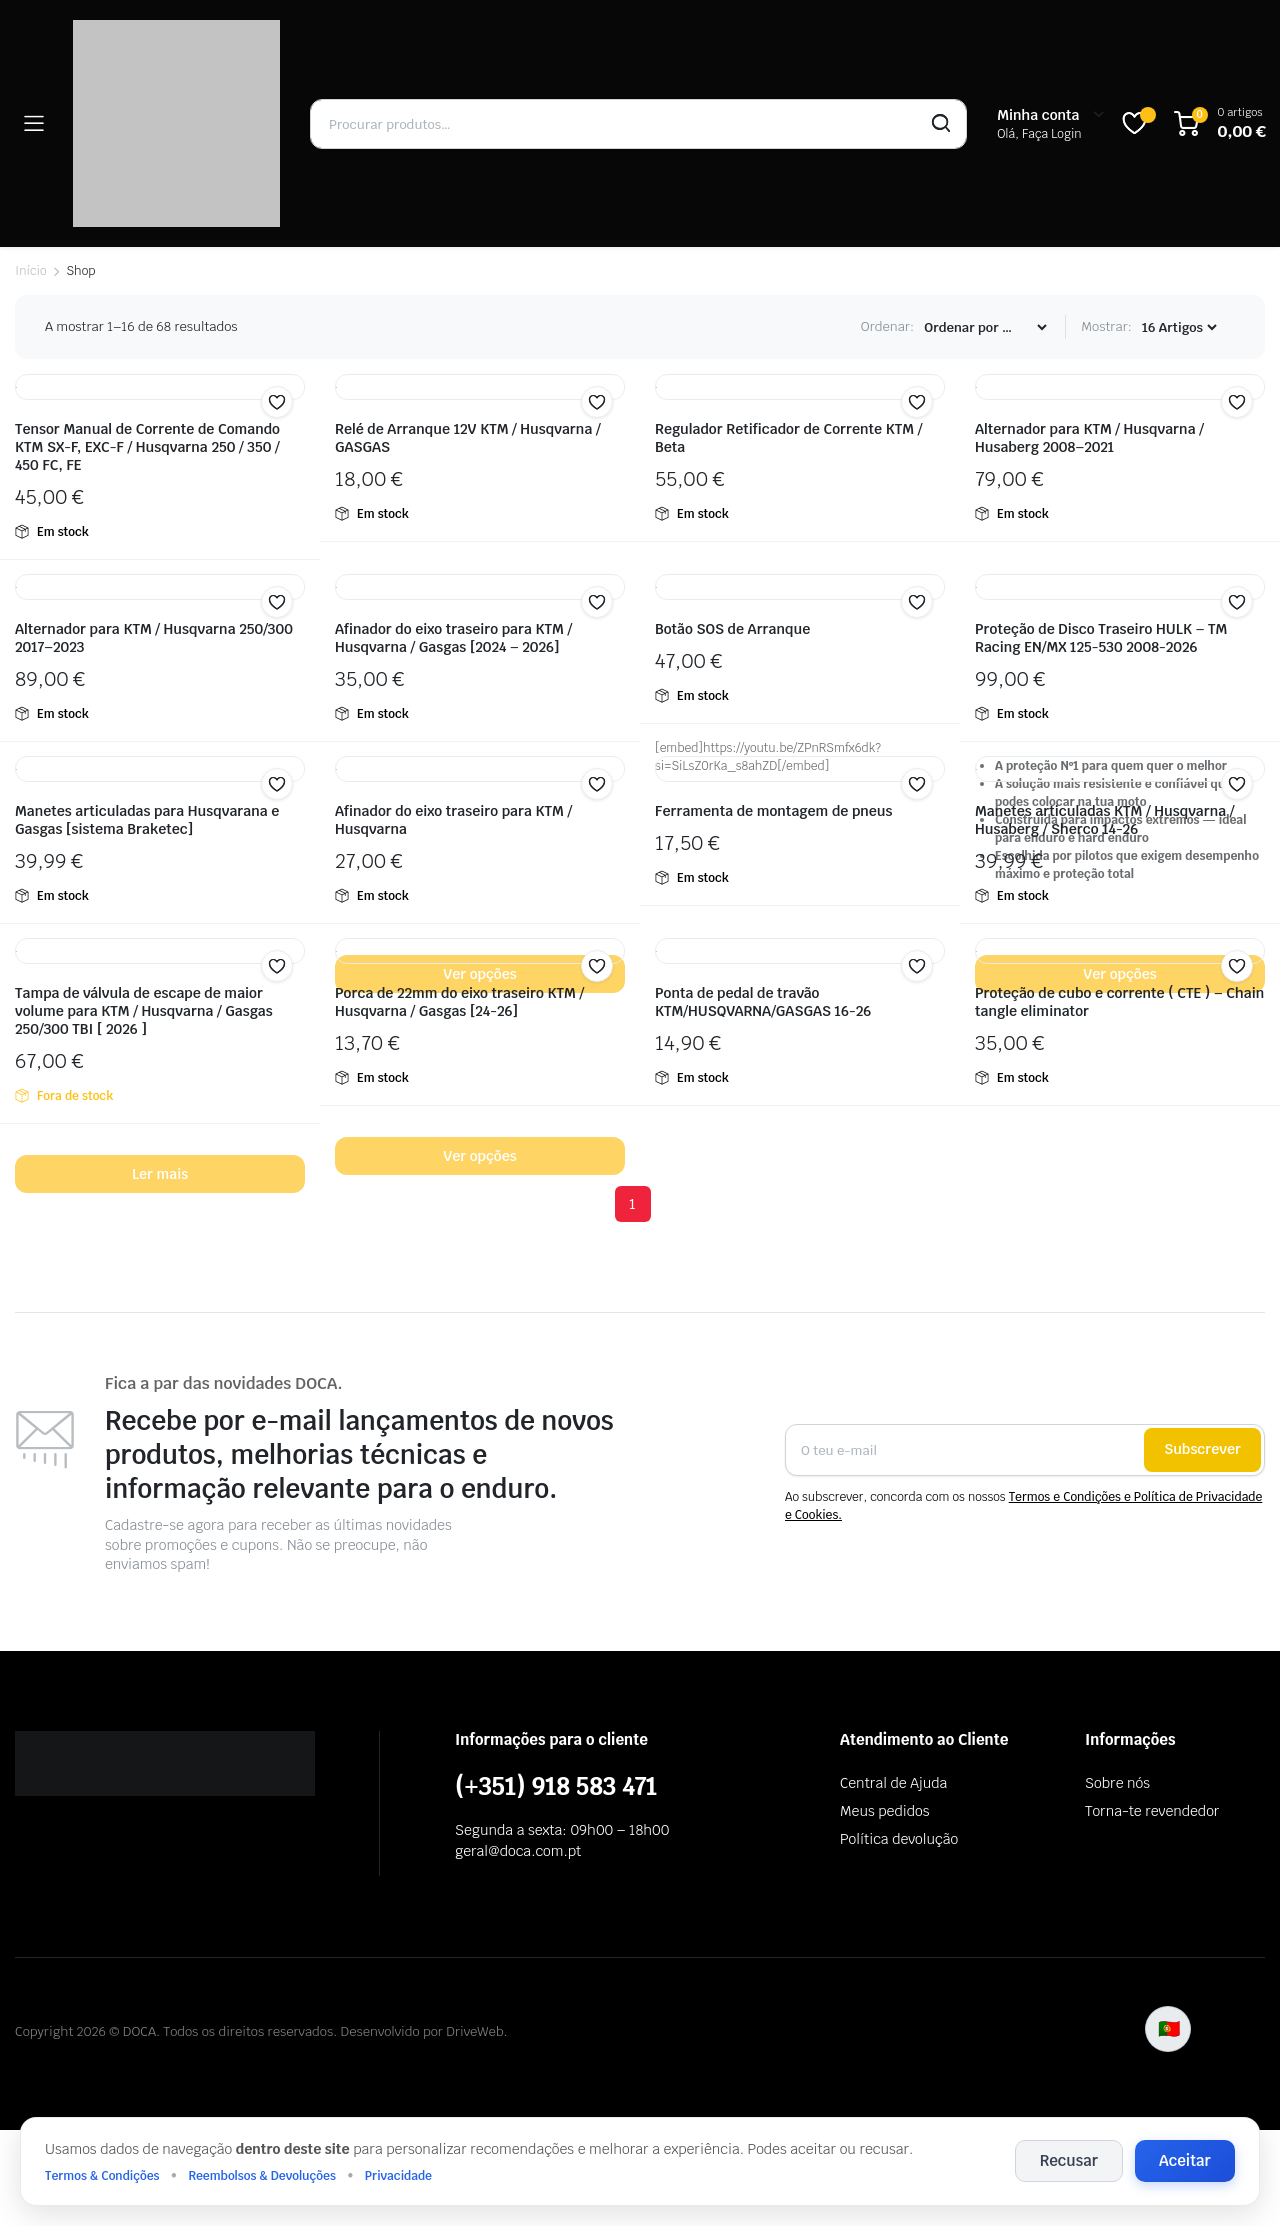 The height and width of the screenshot is (2226, 1280). What do you see at coordinates (144, 1011) in the screenshot?
I see `Tampa de válvula de escape de maior volume para KTM / Husqvarna / Gasgas 250/300 TBI [ 2026 ]` at bounding box center [144, 1011].